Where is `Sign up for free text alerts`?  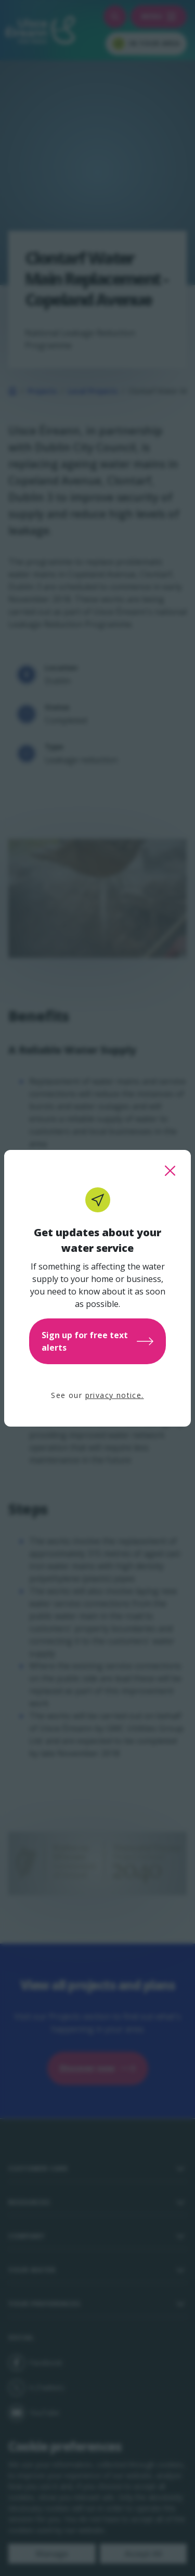
Sign up for free text alerts is located at coordinates (97, 1341).